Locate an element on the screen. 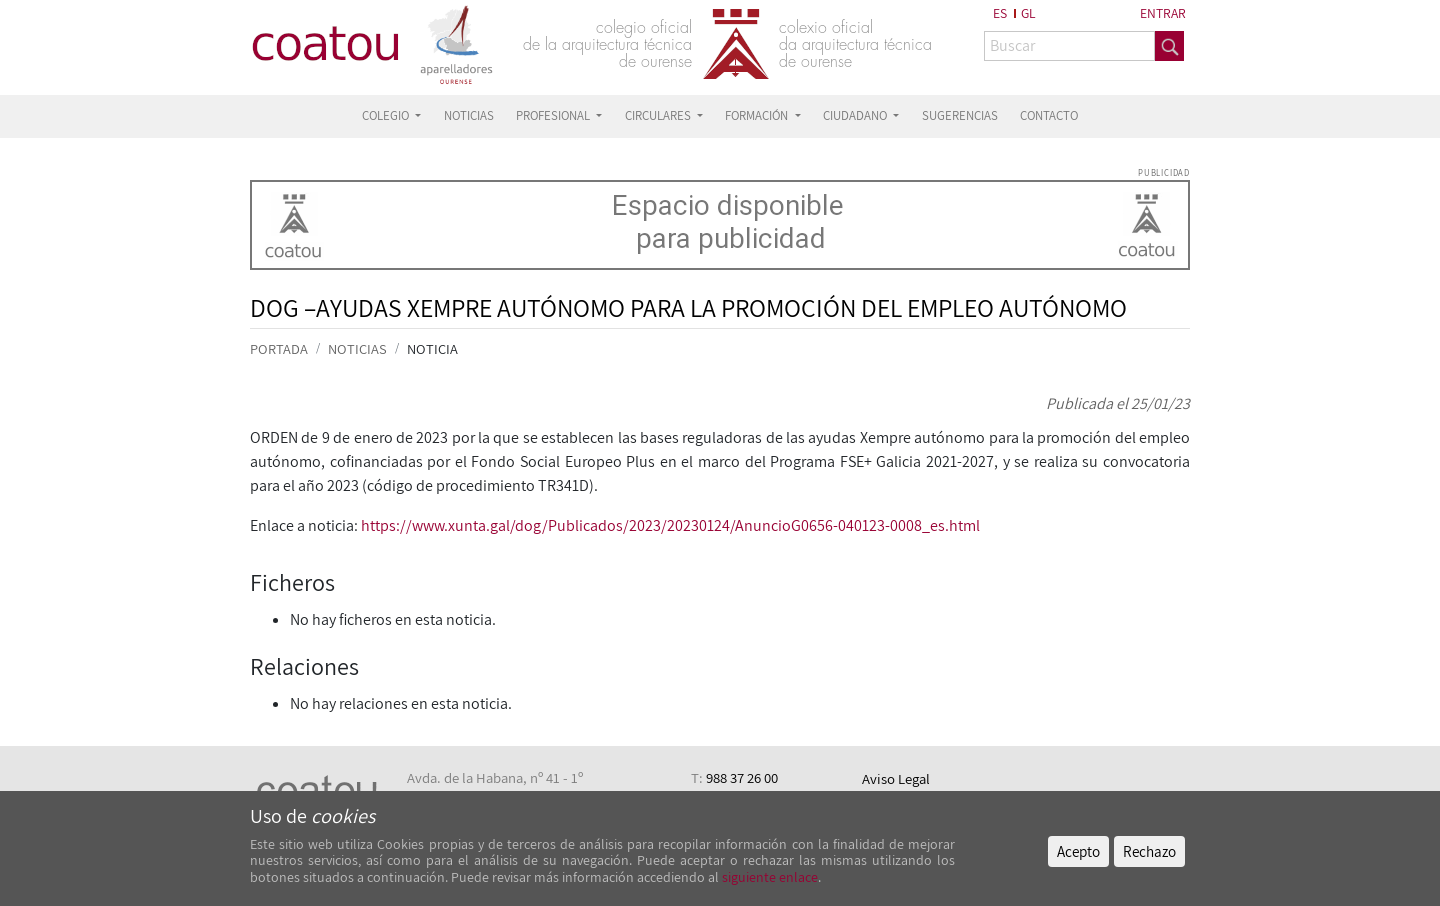 The image size is (1440, 906). COLEGIO [button] is located at coordinates (387, 115).